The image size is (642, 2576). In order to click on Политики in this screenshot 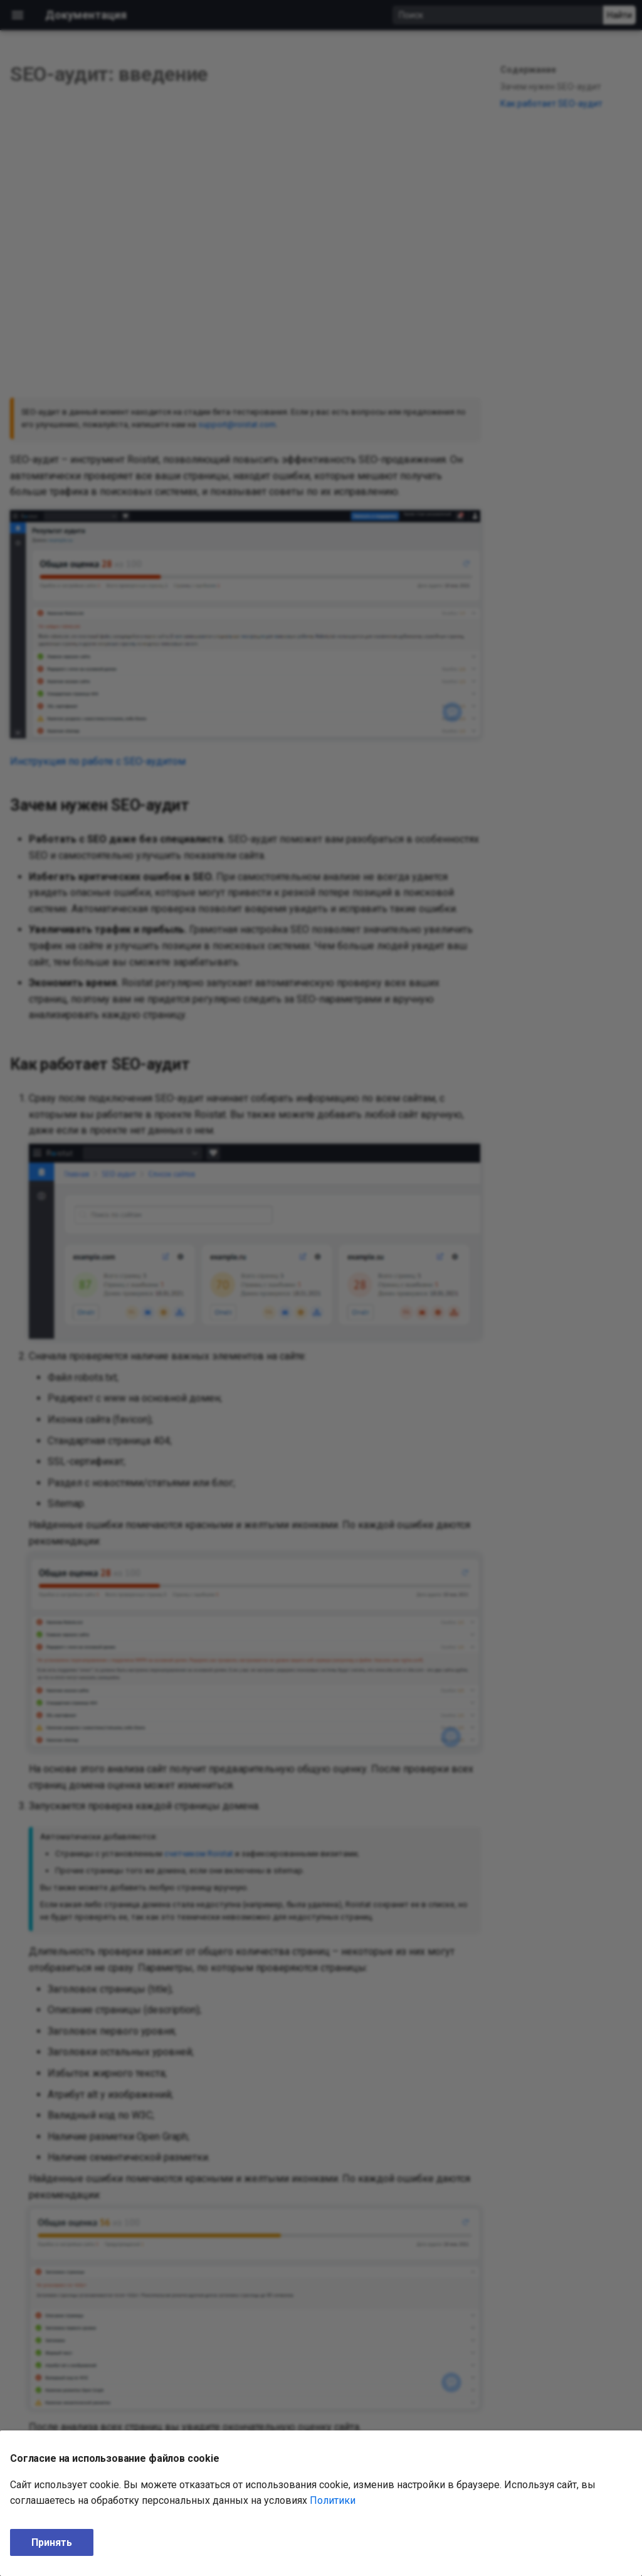, I will do `click(332, 2500)`.